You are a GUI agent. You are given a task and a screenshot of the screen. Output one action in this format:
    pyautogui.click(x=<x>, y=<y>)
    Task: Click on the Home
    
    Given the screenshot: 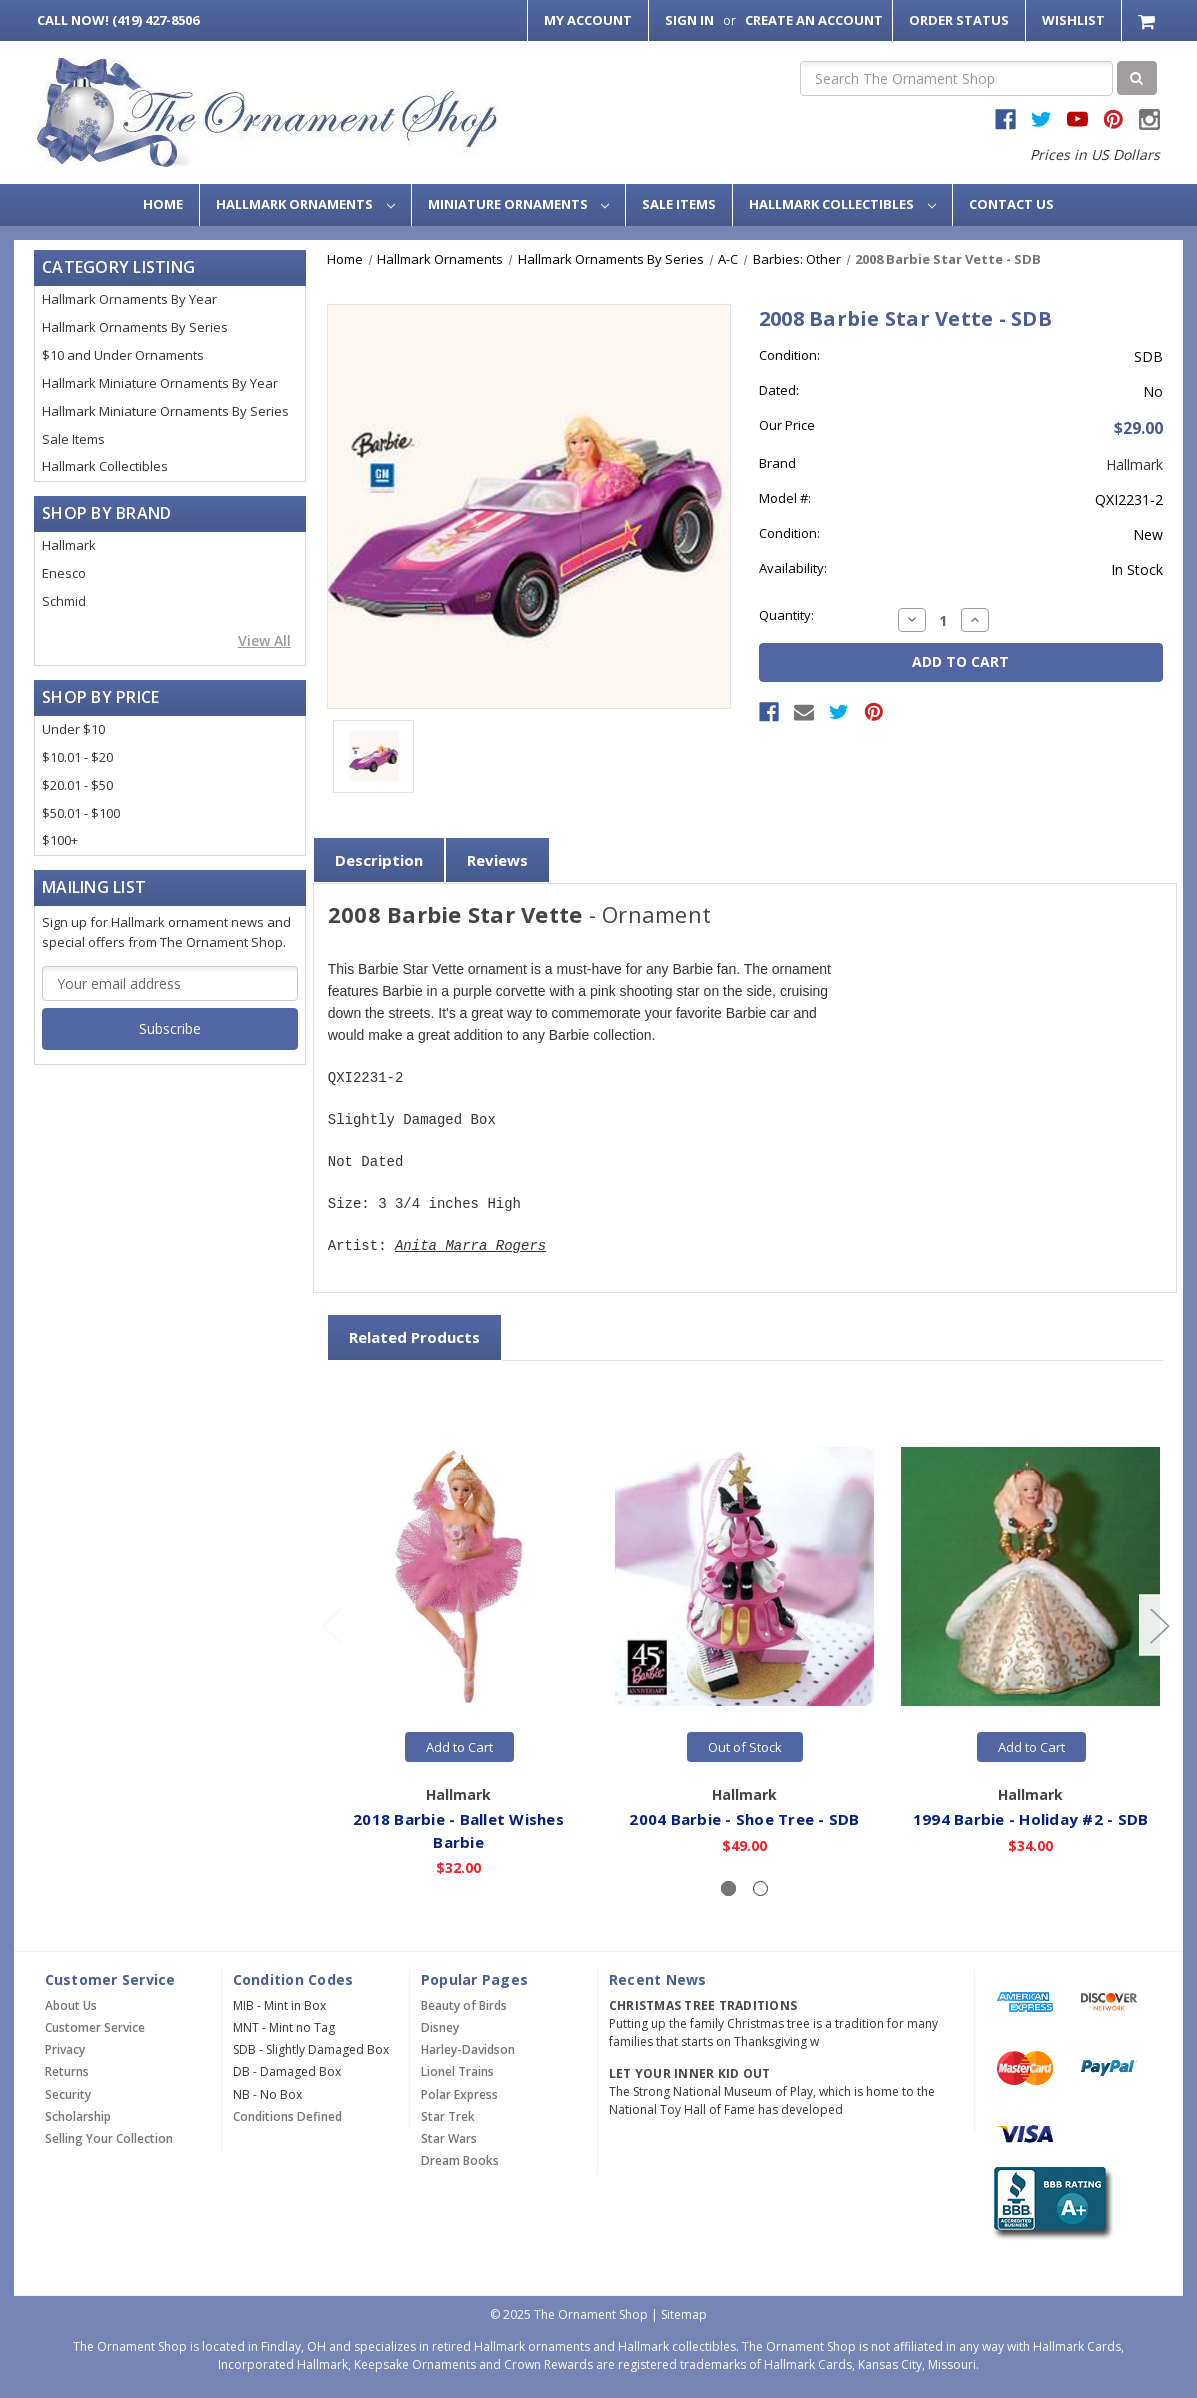 What is the action you would take?
    pyautogui.click(x=163, y=204)
    